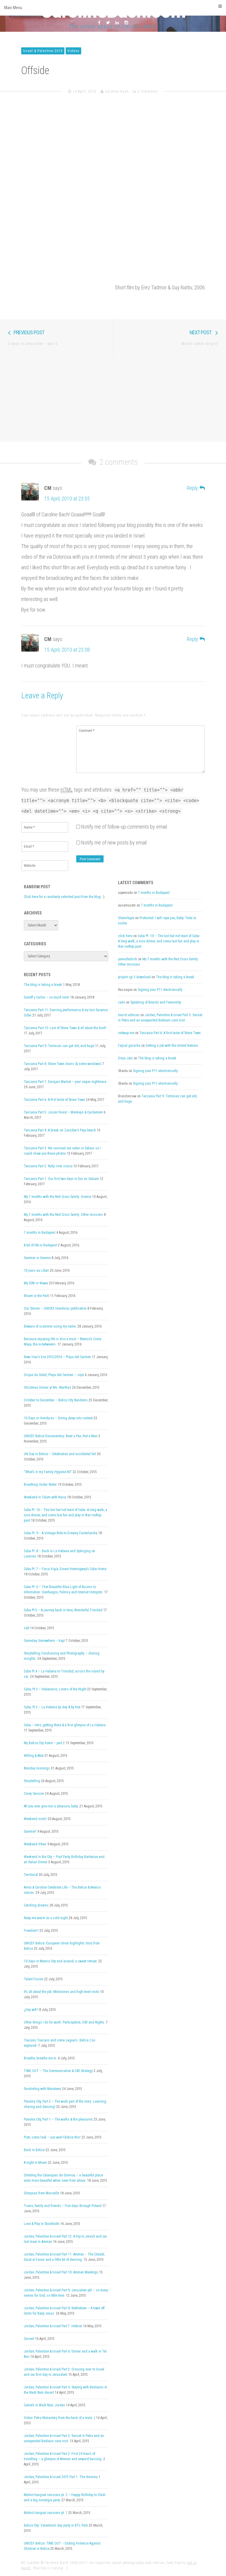 The width and height of the screenshot is (226, 2576). I want to click on Summer in Geneva, so click(37, 1258).